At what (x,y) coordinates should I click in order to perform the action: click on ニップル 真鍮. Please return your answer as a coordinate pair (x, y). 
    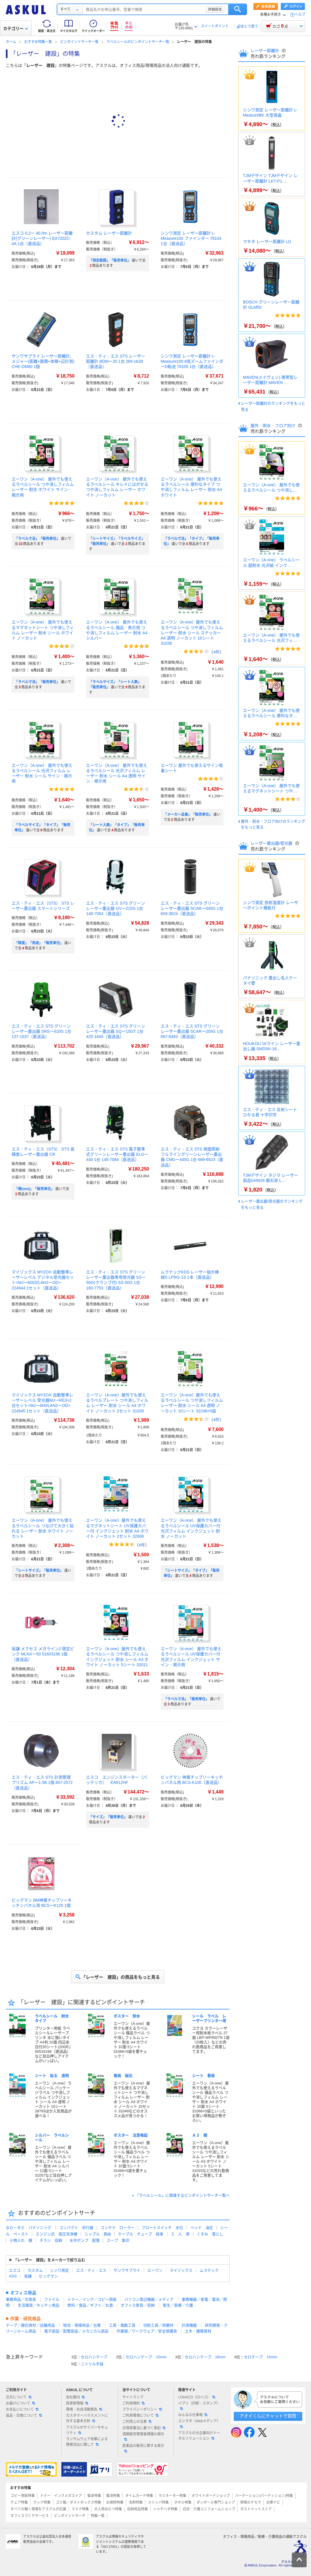
    Looking at the image, I should click on (98, 2234).